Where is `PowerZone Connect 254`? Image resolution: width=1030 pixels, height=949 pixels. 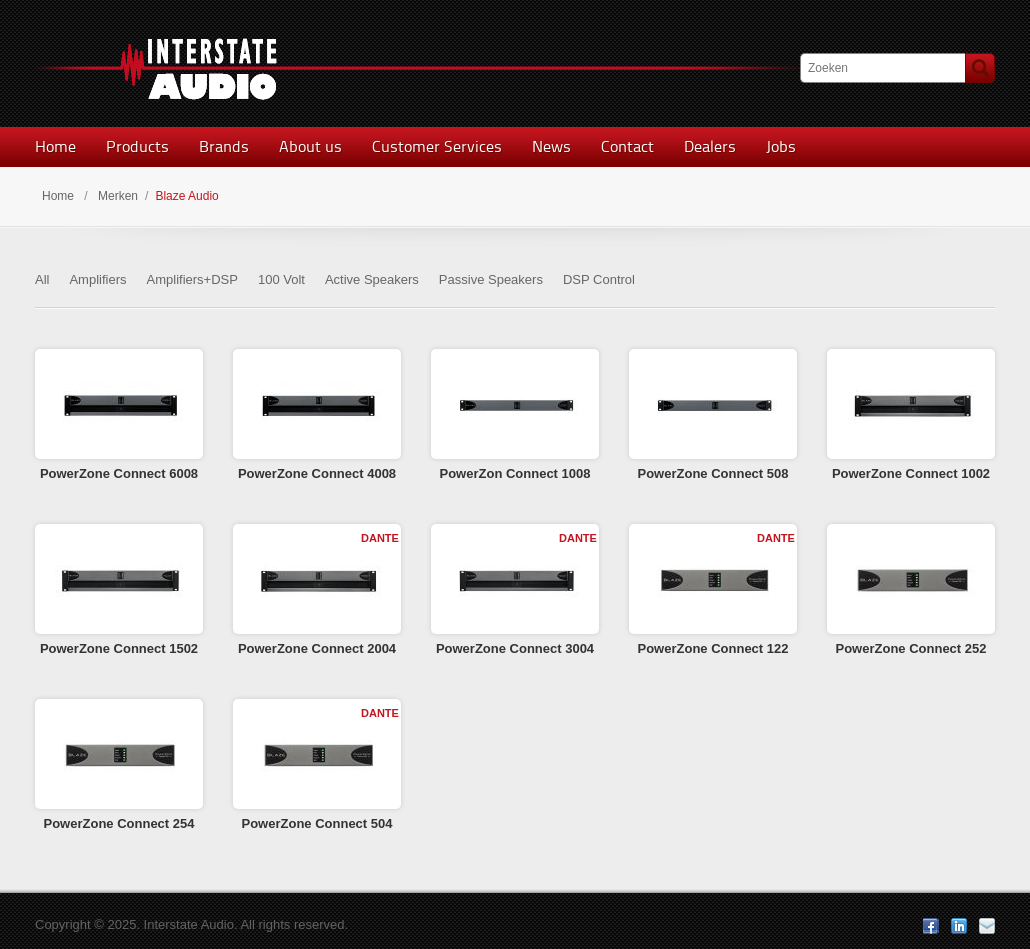 PowerZone Connect 254 is located at coordinates (119, 823).